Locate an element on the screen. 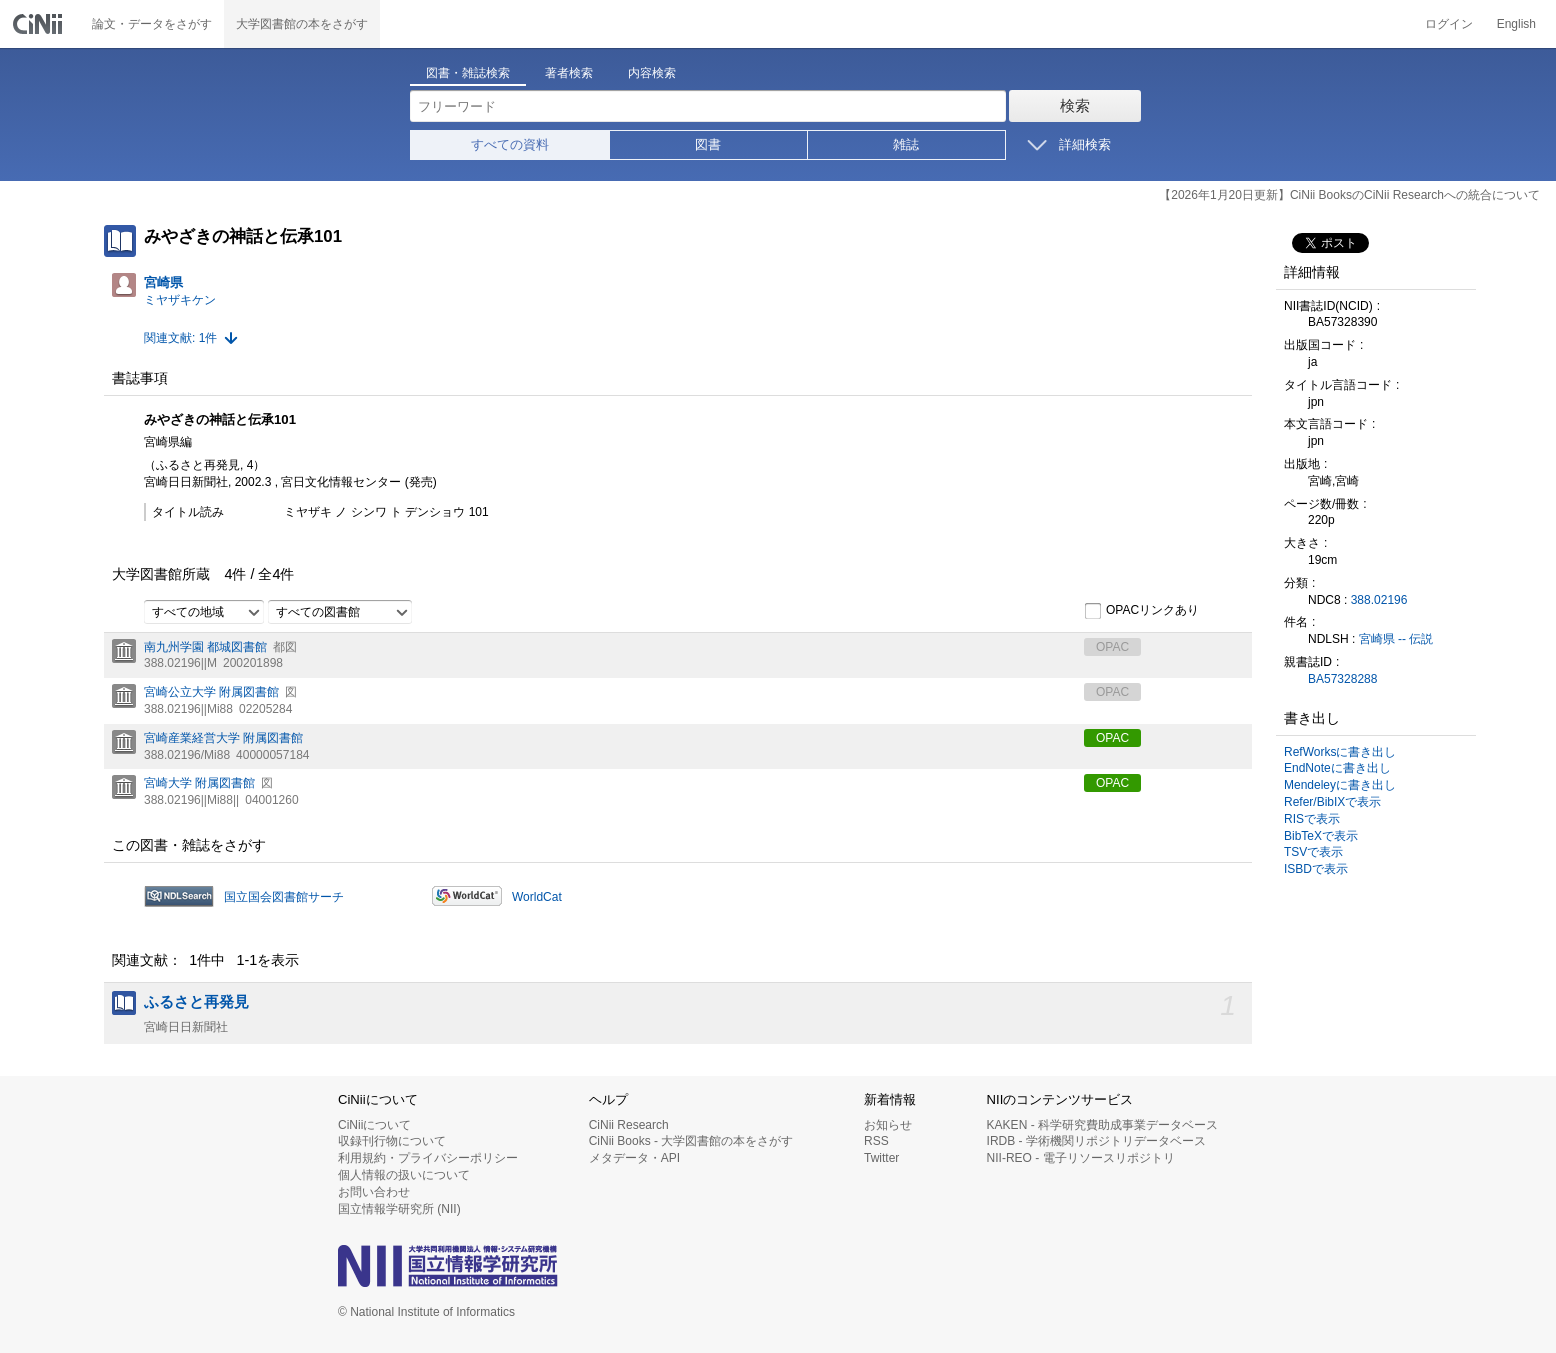 This screenshot has width=1556, height=1353. 関連文献: 1件 is located at coordinates (180, 338).